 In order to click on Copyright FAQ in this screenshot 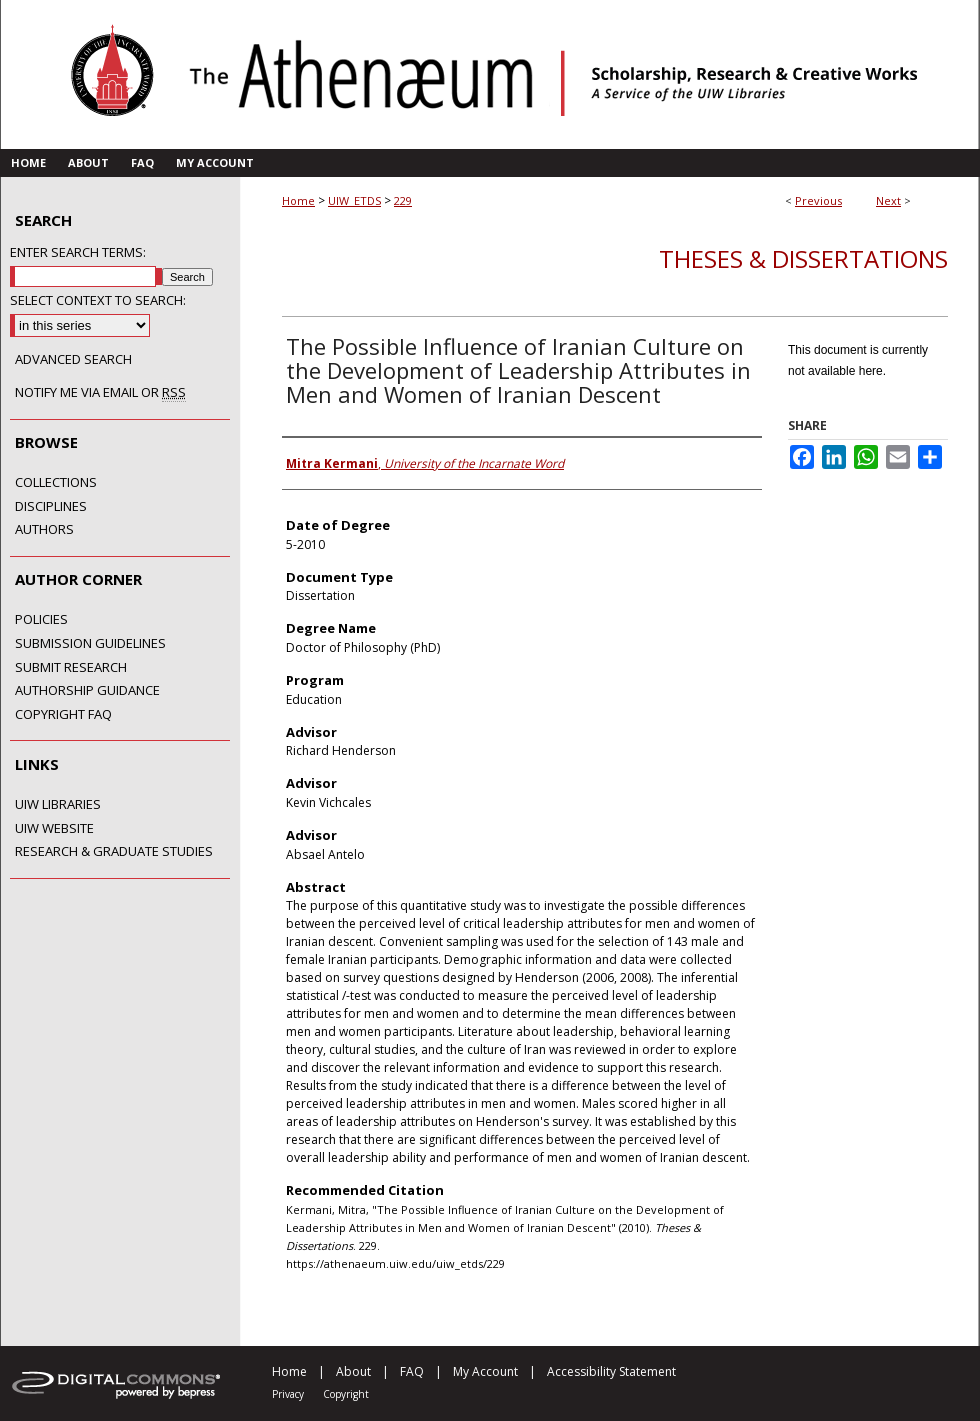, I will do `click(63, 715)`.